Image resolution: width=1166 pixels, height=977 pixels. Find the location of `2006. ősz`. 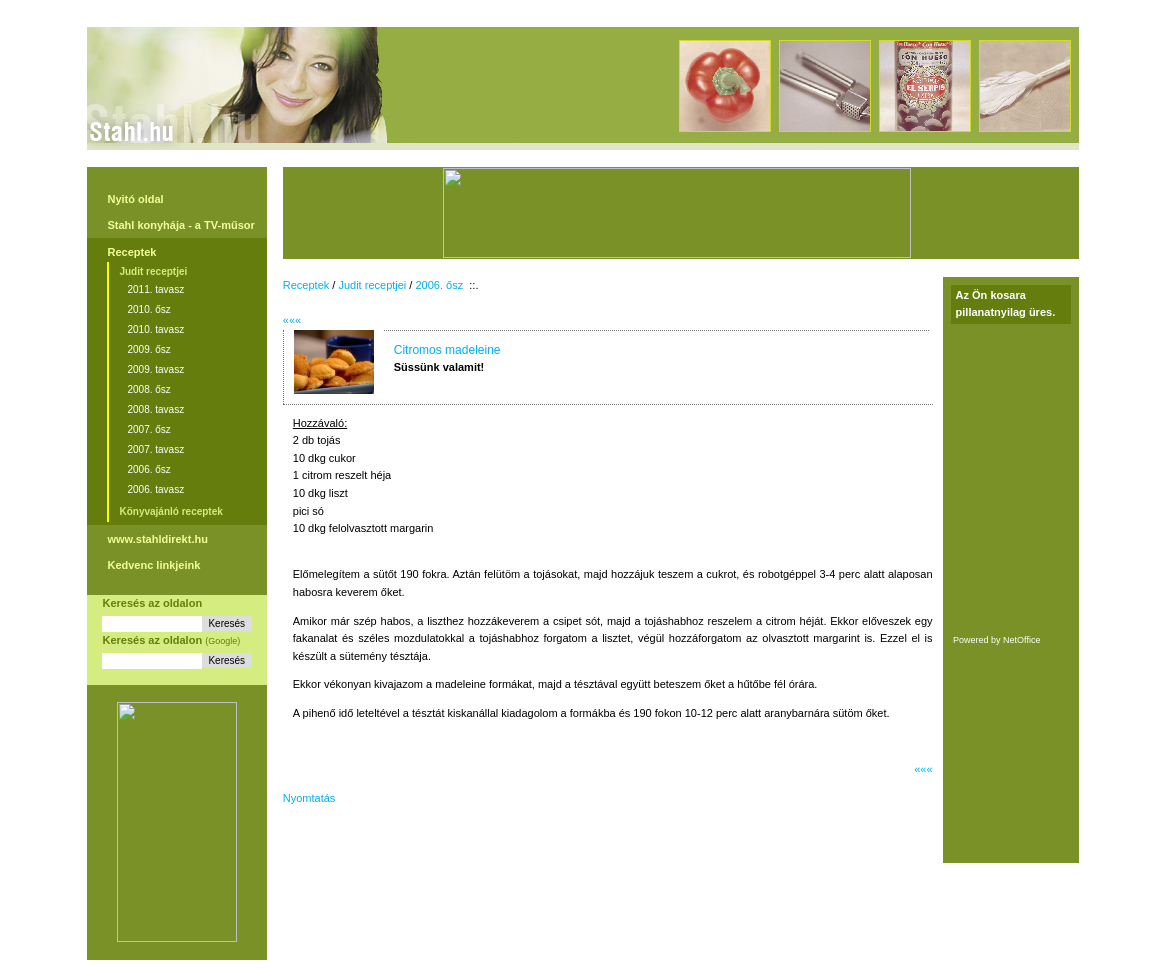

2006. ősz is located at coordinates (148, 469).